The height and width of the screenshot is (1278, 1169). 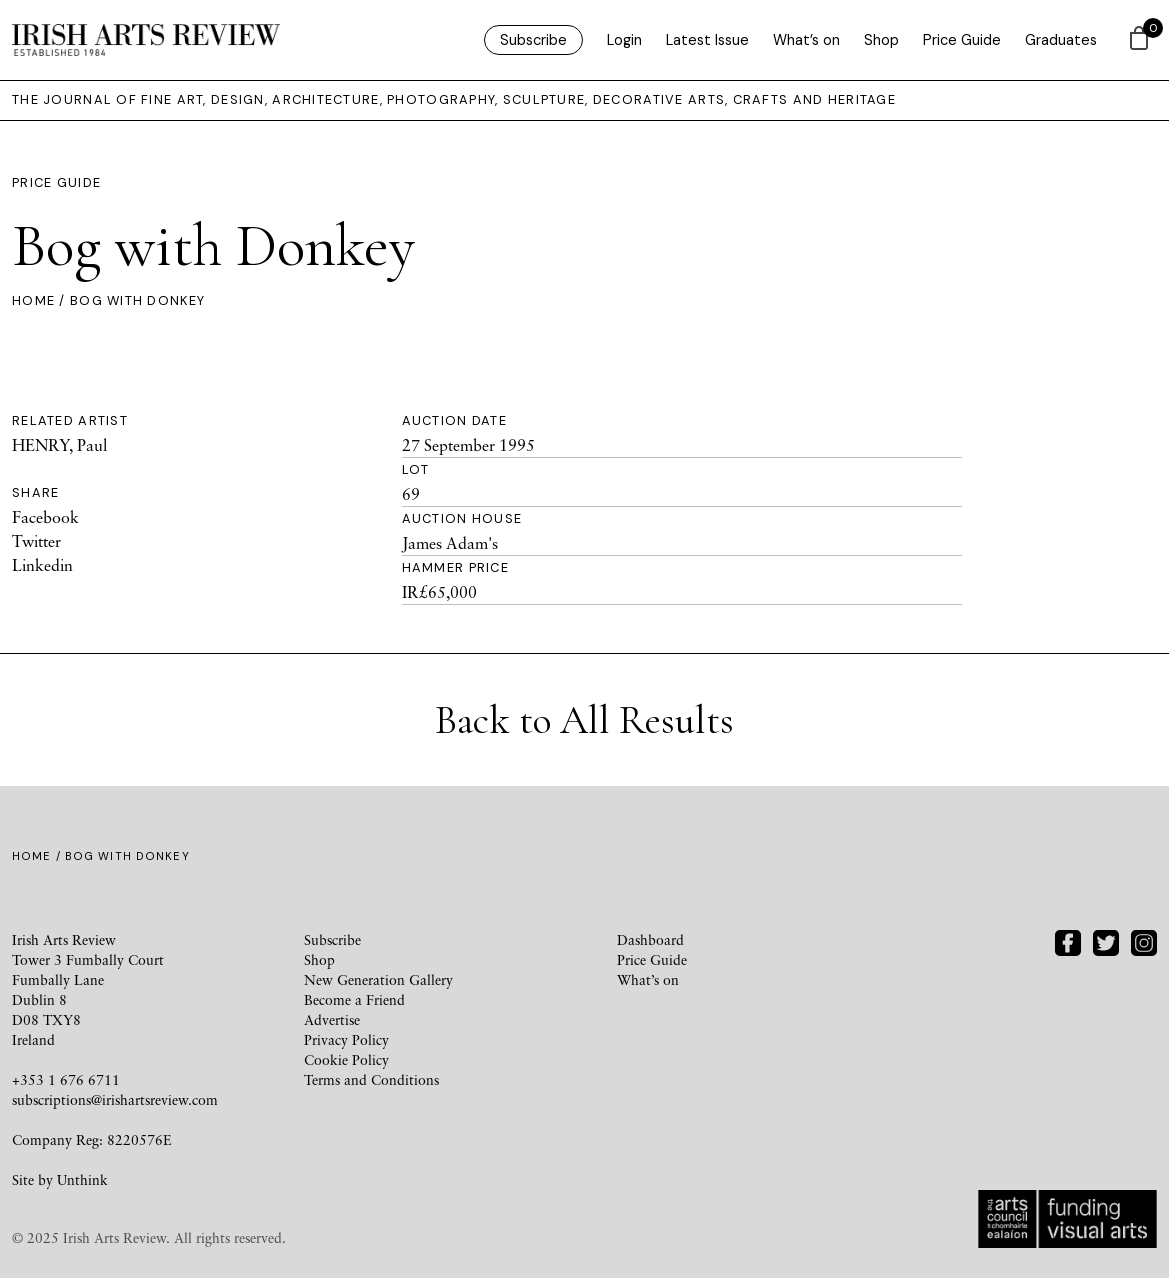 What do you see at coordinates (881, 40) in the screenshot?
I see `Shop` at bounding box center [881, 40].